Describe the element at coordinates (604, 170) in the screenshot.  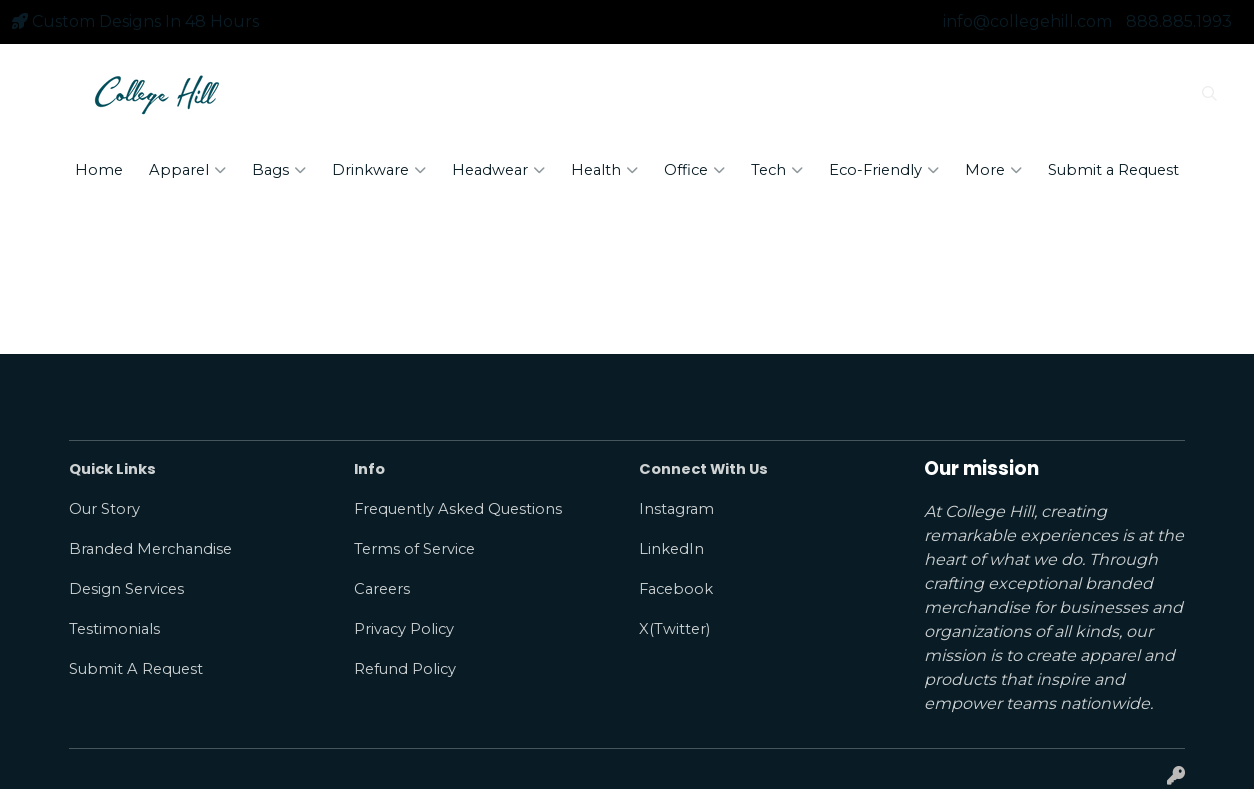
I see `Health` at that location.